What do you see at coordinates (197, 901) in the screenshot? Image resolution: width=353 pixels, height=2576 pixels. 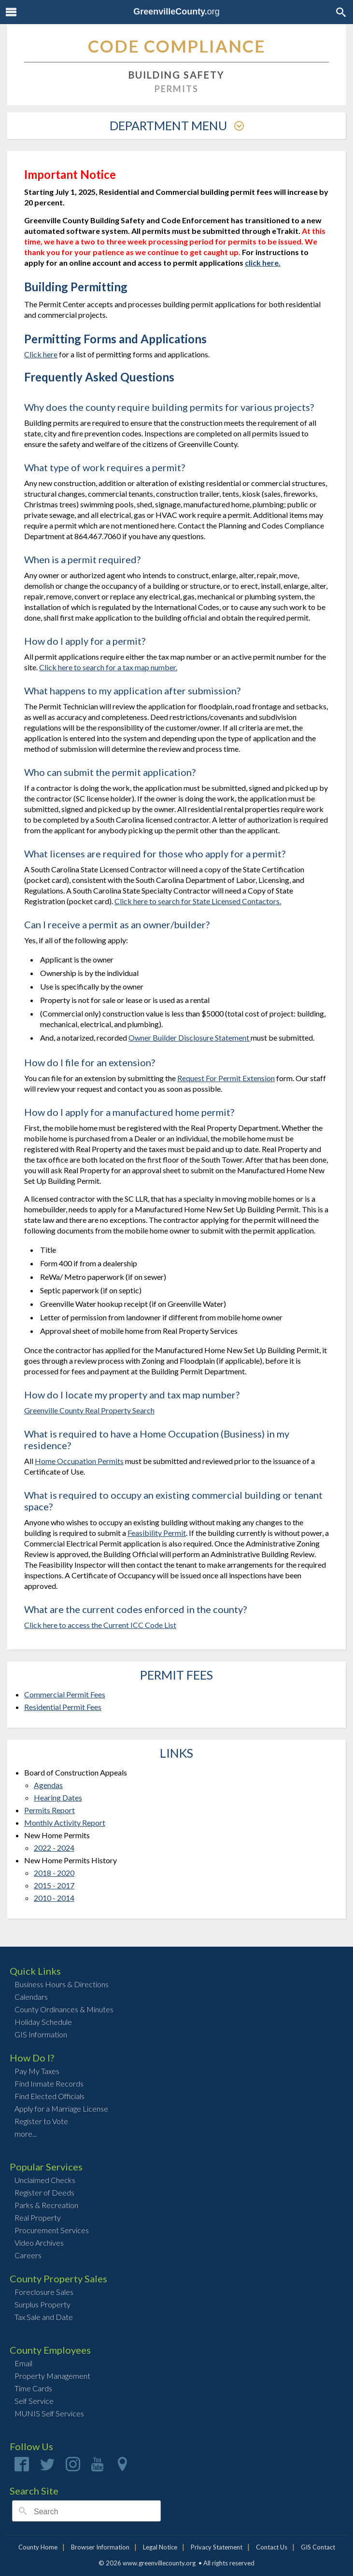 I see `Click here to search for State Licensed Contactors.` at bounding box center [197, 901].